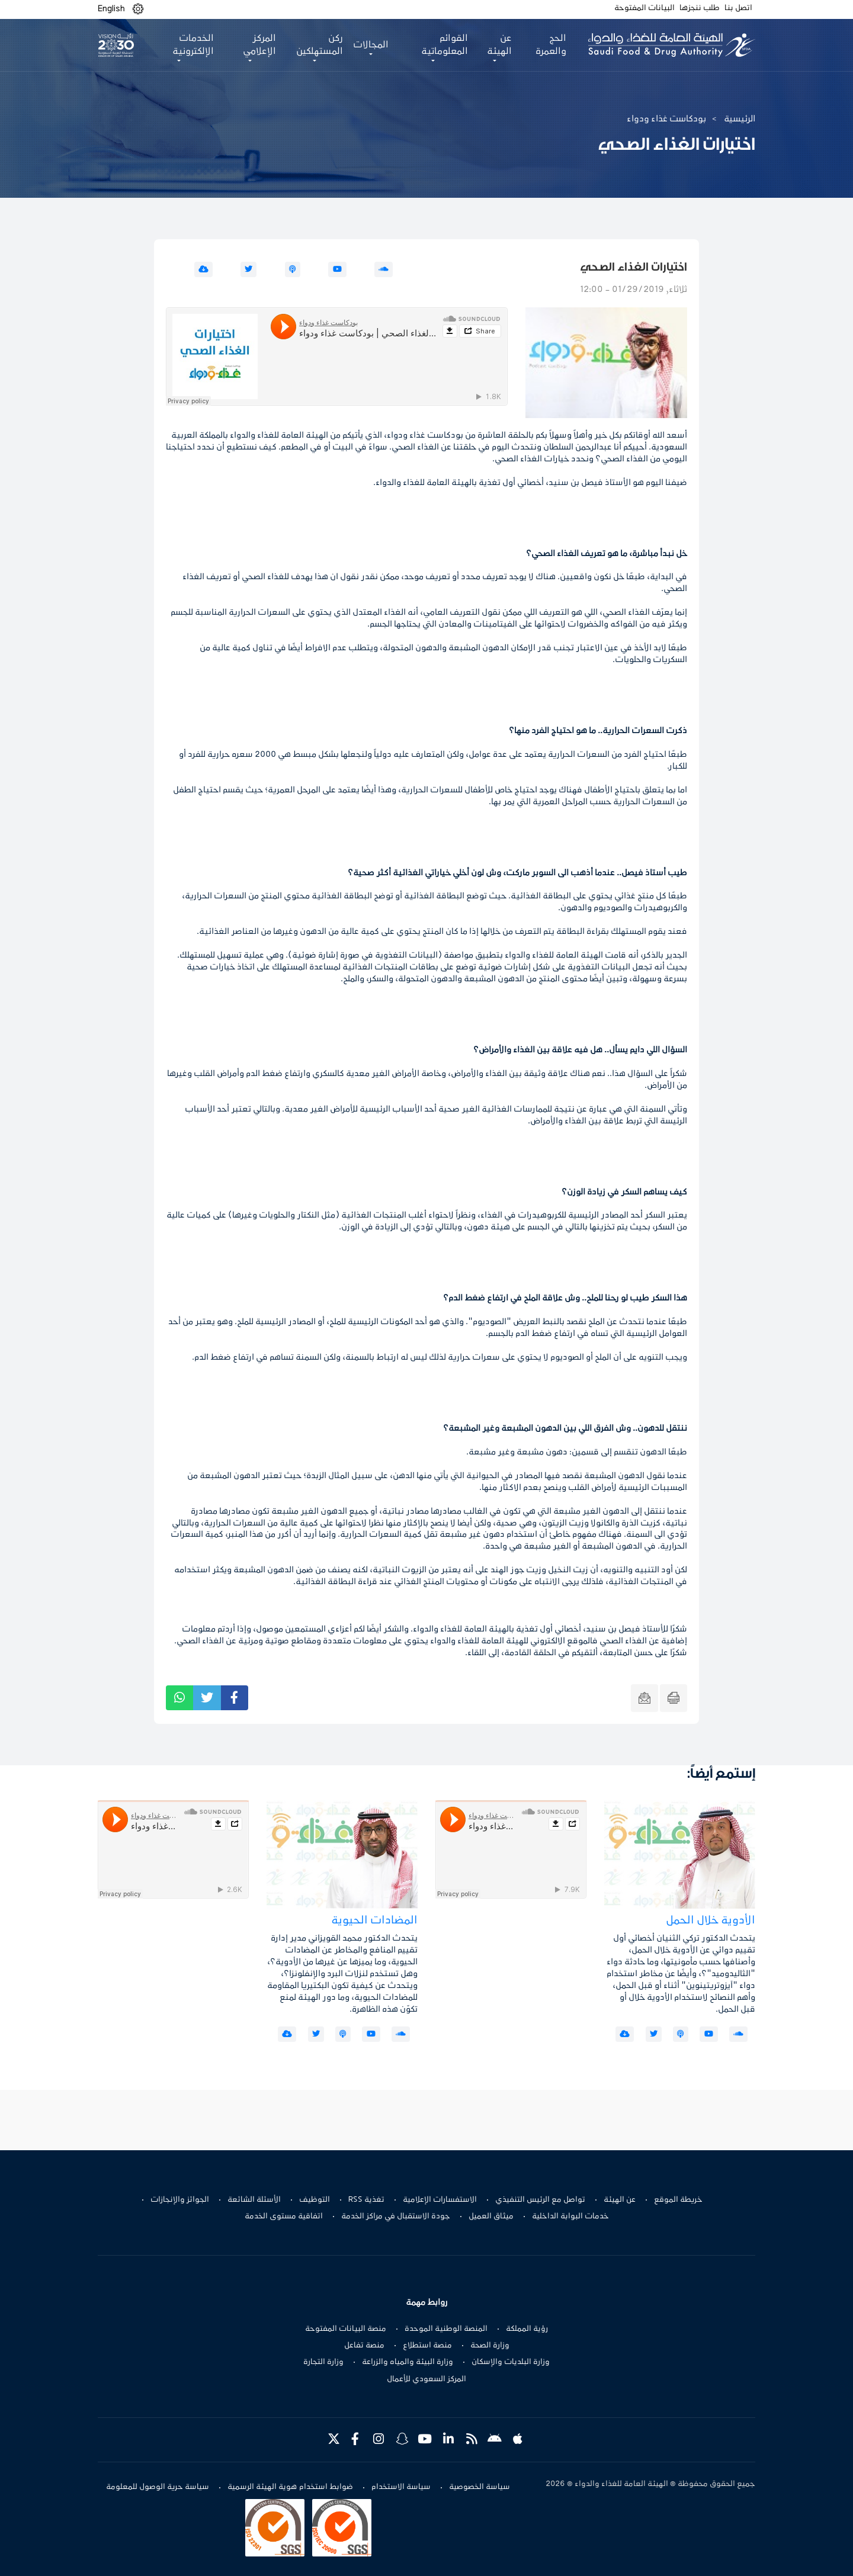 Image resolution: width=853 pixels, height=2576 pixels. Describe the element at coordinates (570, 2216) in the screenshot. I see `خدمات البوابة الداخلية` at that location.